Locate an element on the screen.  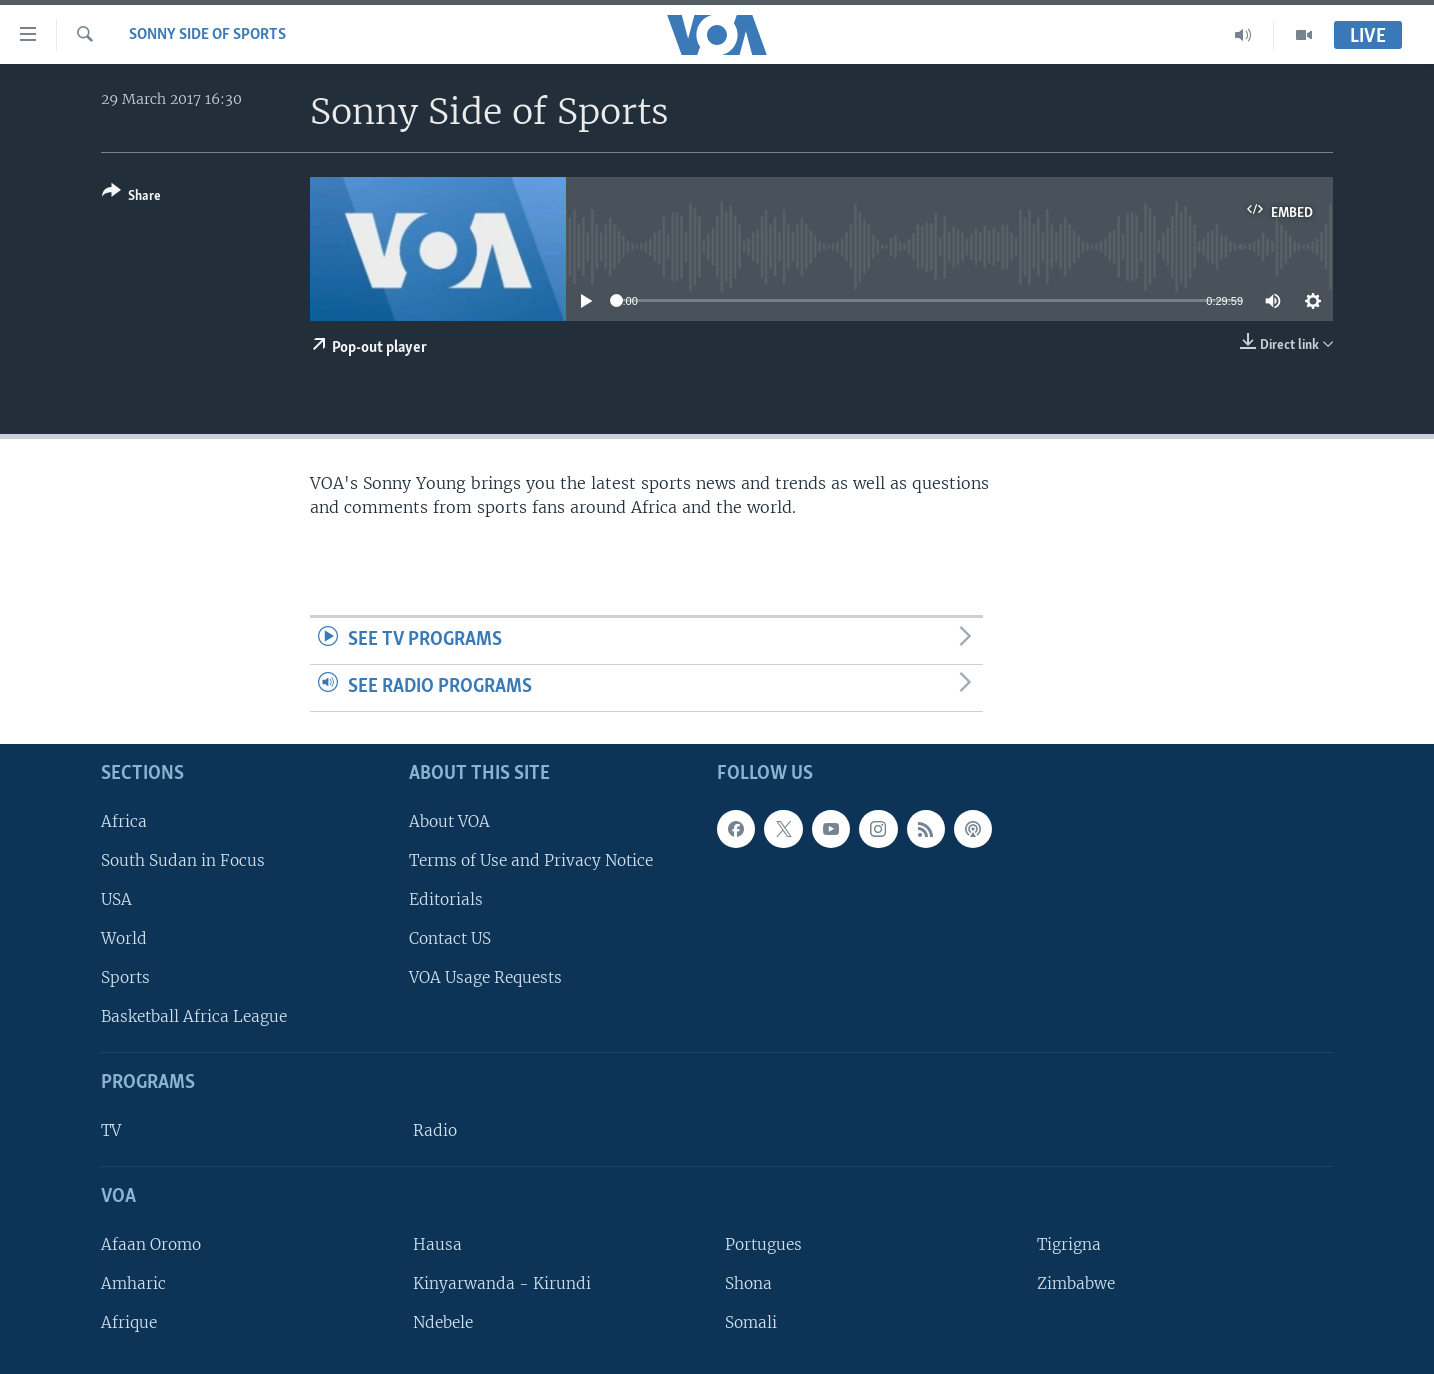
Zimbabwe is located at coordinates (1076, 1283).